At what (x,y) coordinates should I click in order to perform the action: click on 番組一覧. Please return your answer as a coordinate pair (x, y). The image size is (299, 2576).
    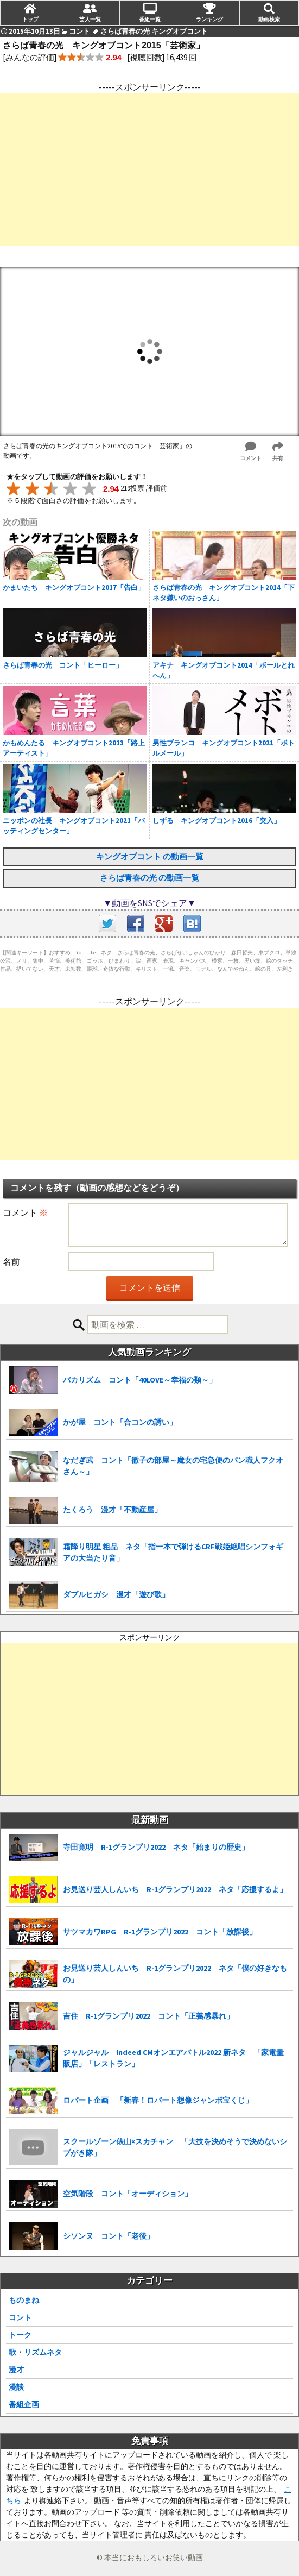
    Looking at the image, I should click on (150, 19).